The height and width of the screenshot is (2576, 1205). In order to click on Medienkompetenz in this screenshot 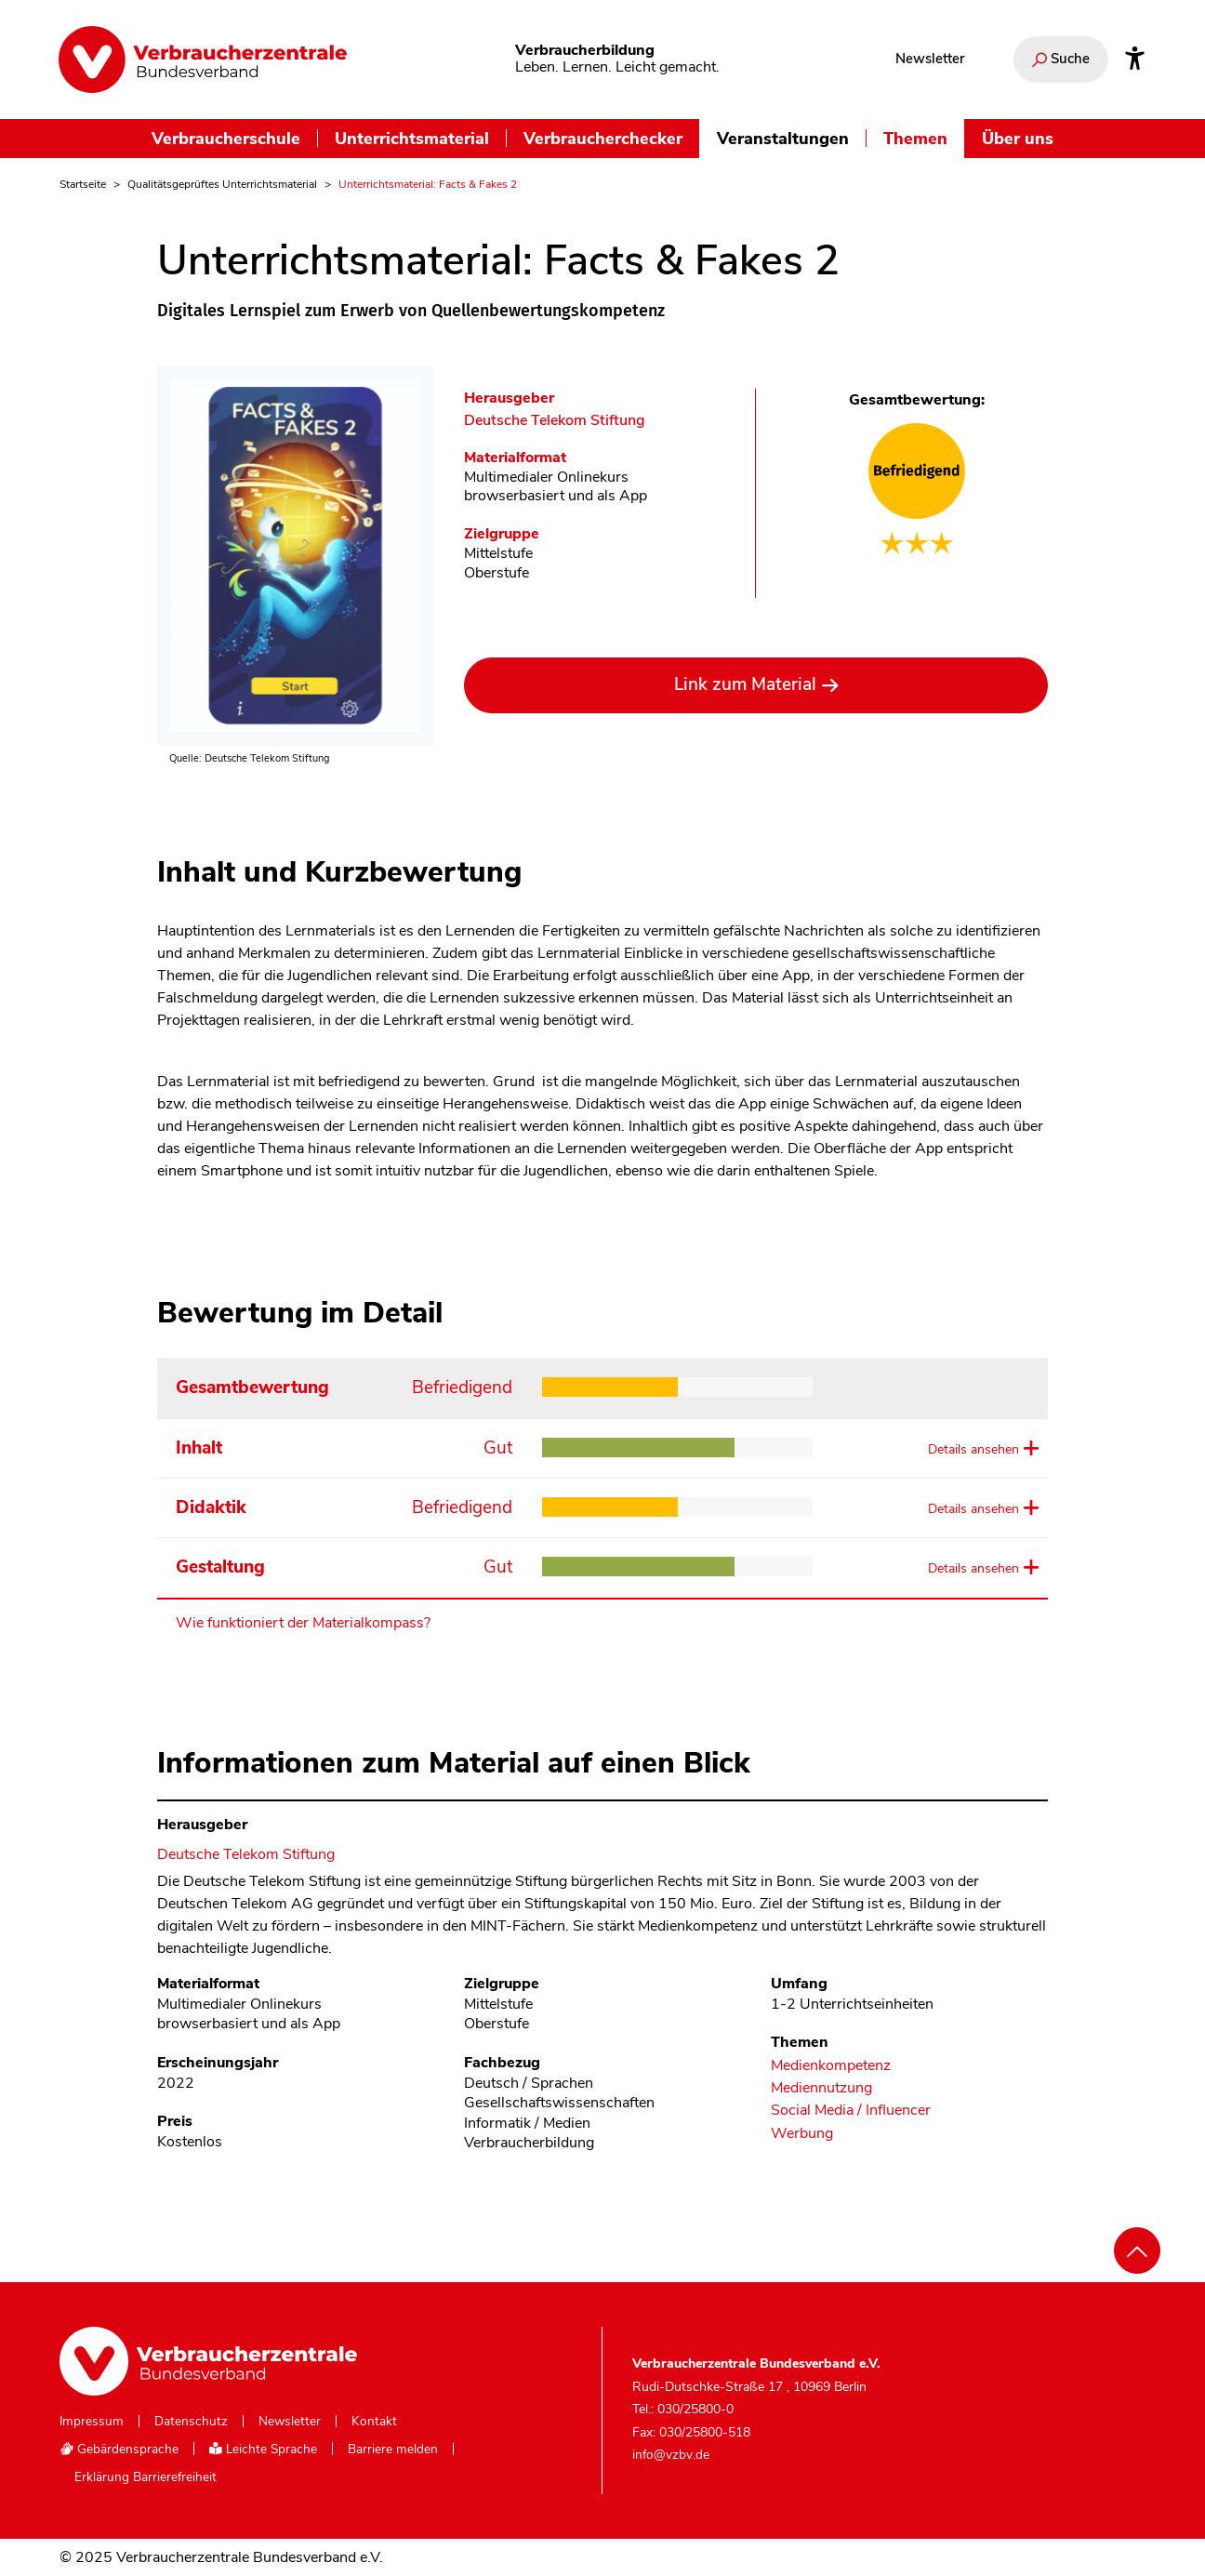, I will do `click(831, 2066)`.